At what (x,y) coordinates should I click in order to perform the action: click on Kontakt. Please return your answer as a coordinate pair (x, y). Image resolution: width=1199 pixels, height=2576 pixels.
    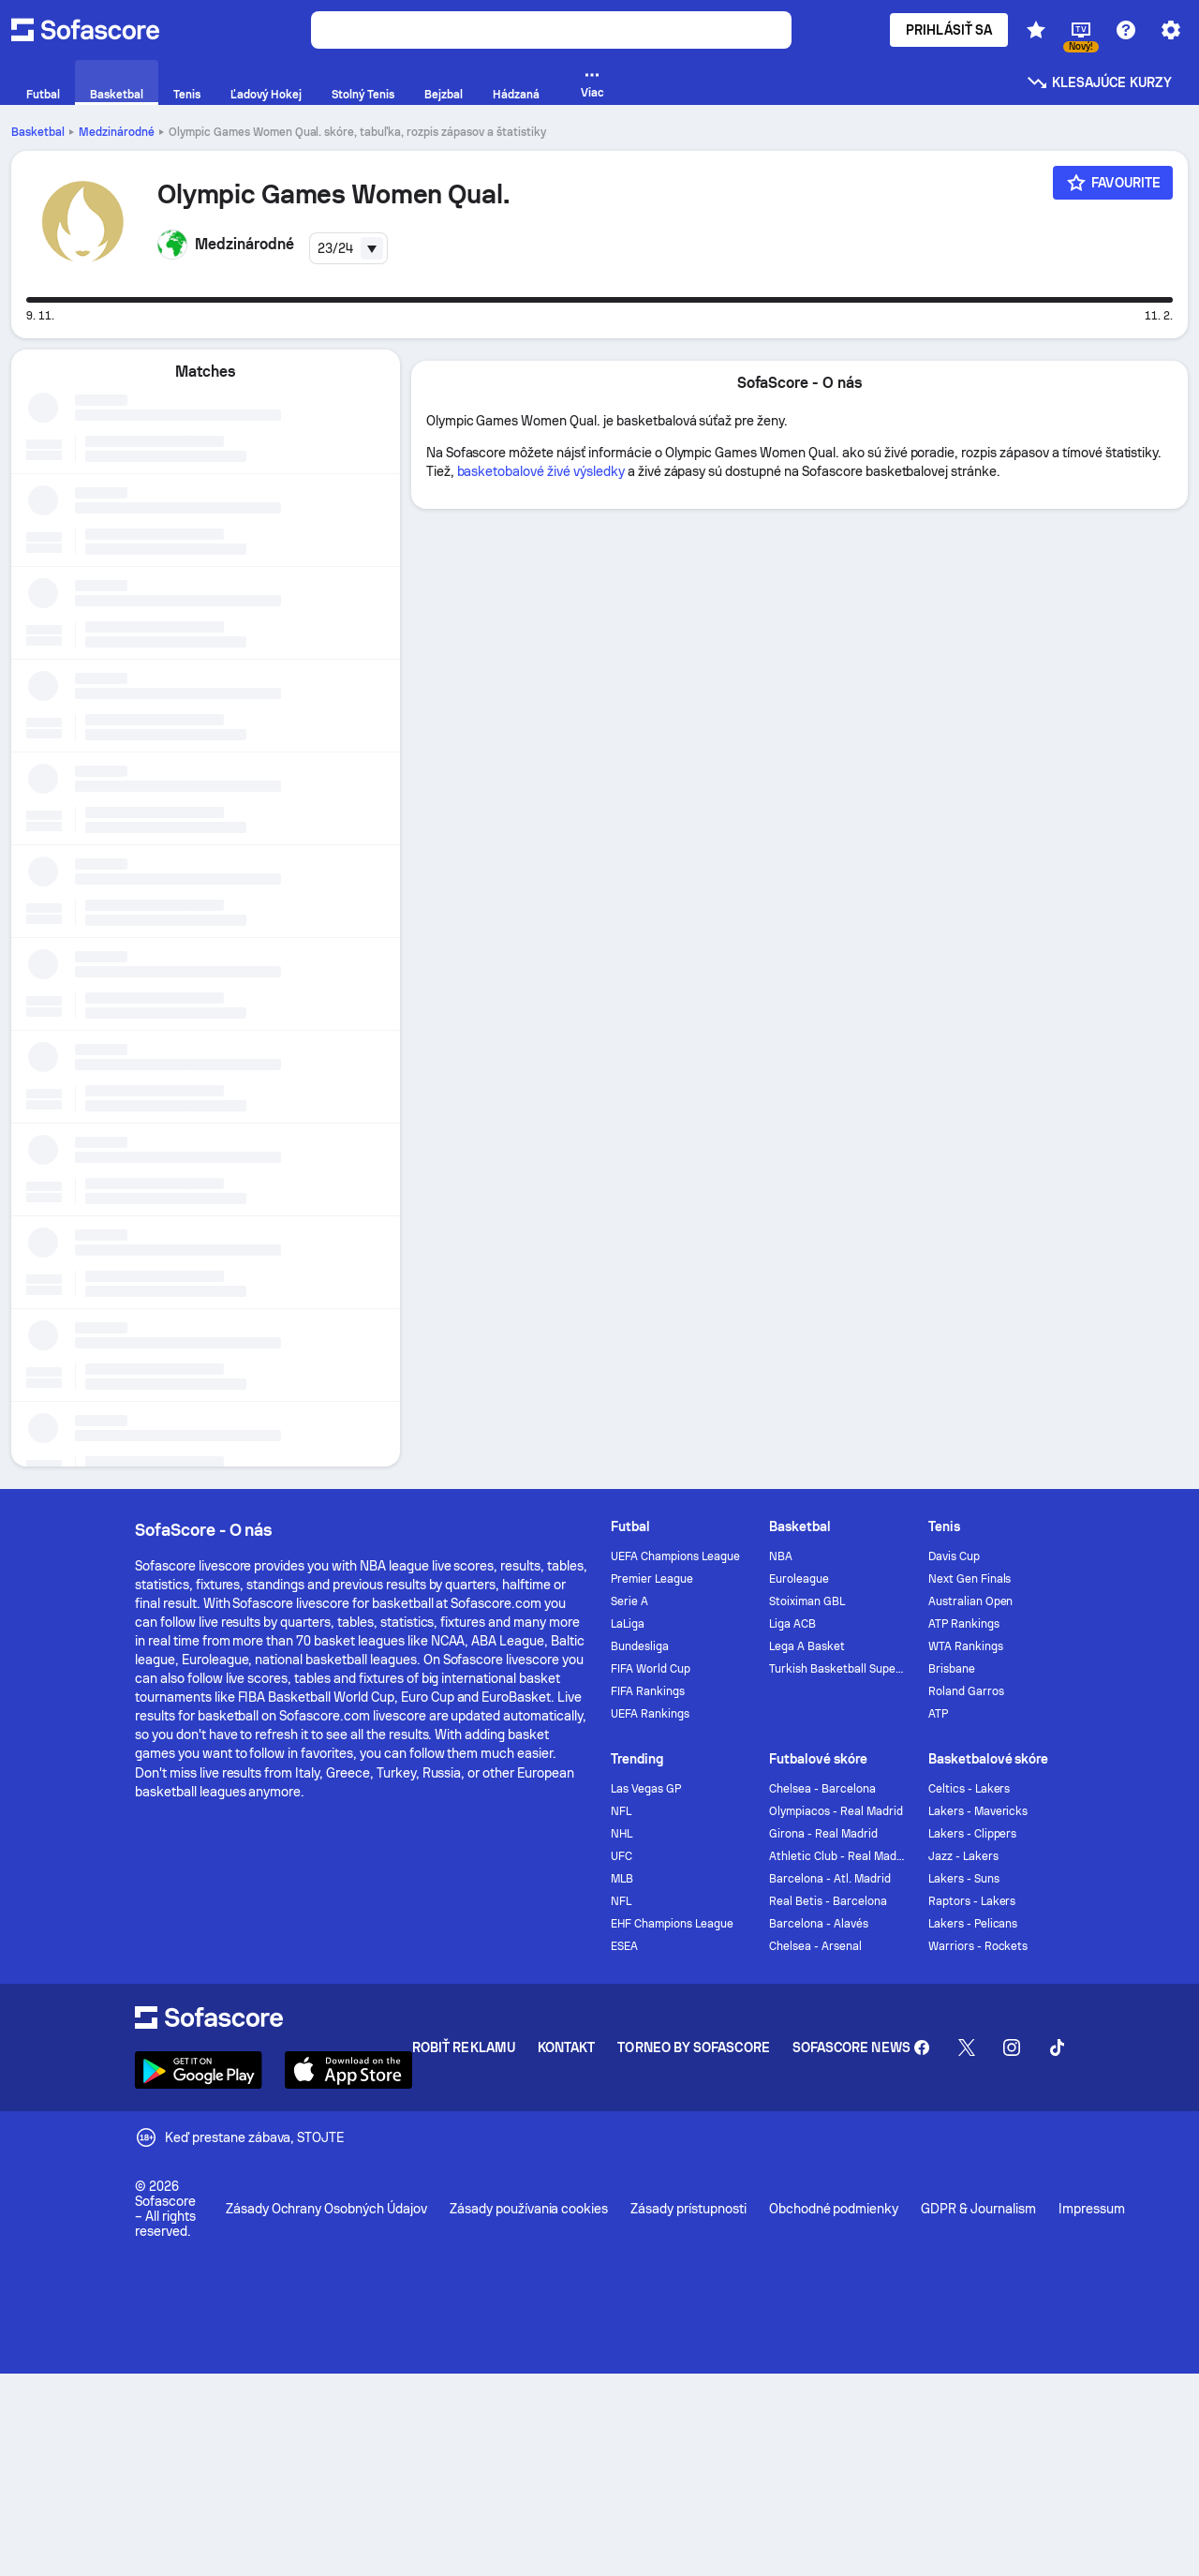
    Looking at the image, I should click on (567, 2047).